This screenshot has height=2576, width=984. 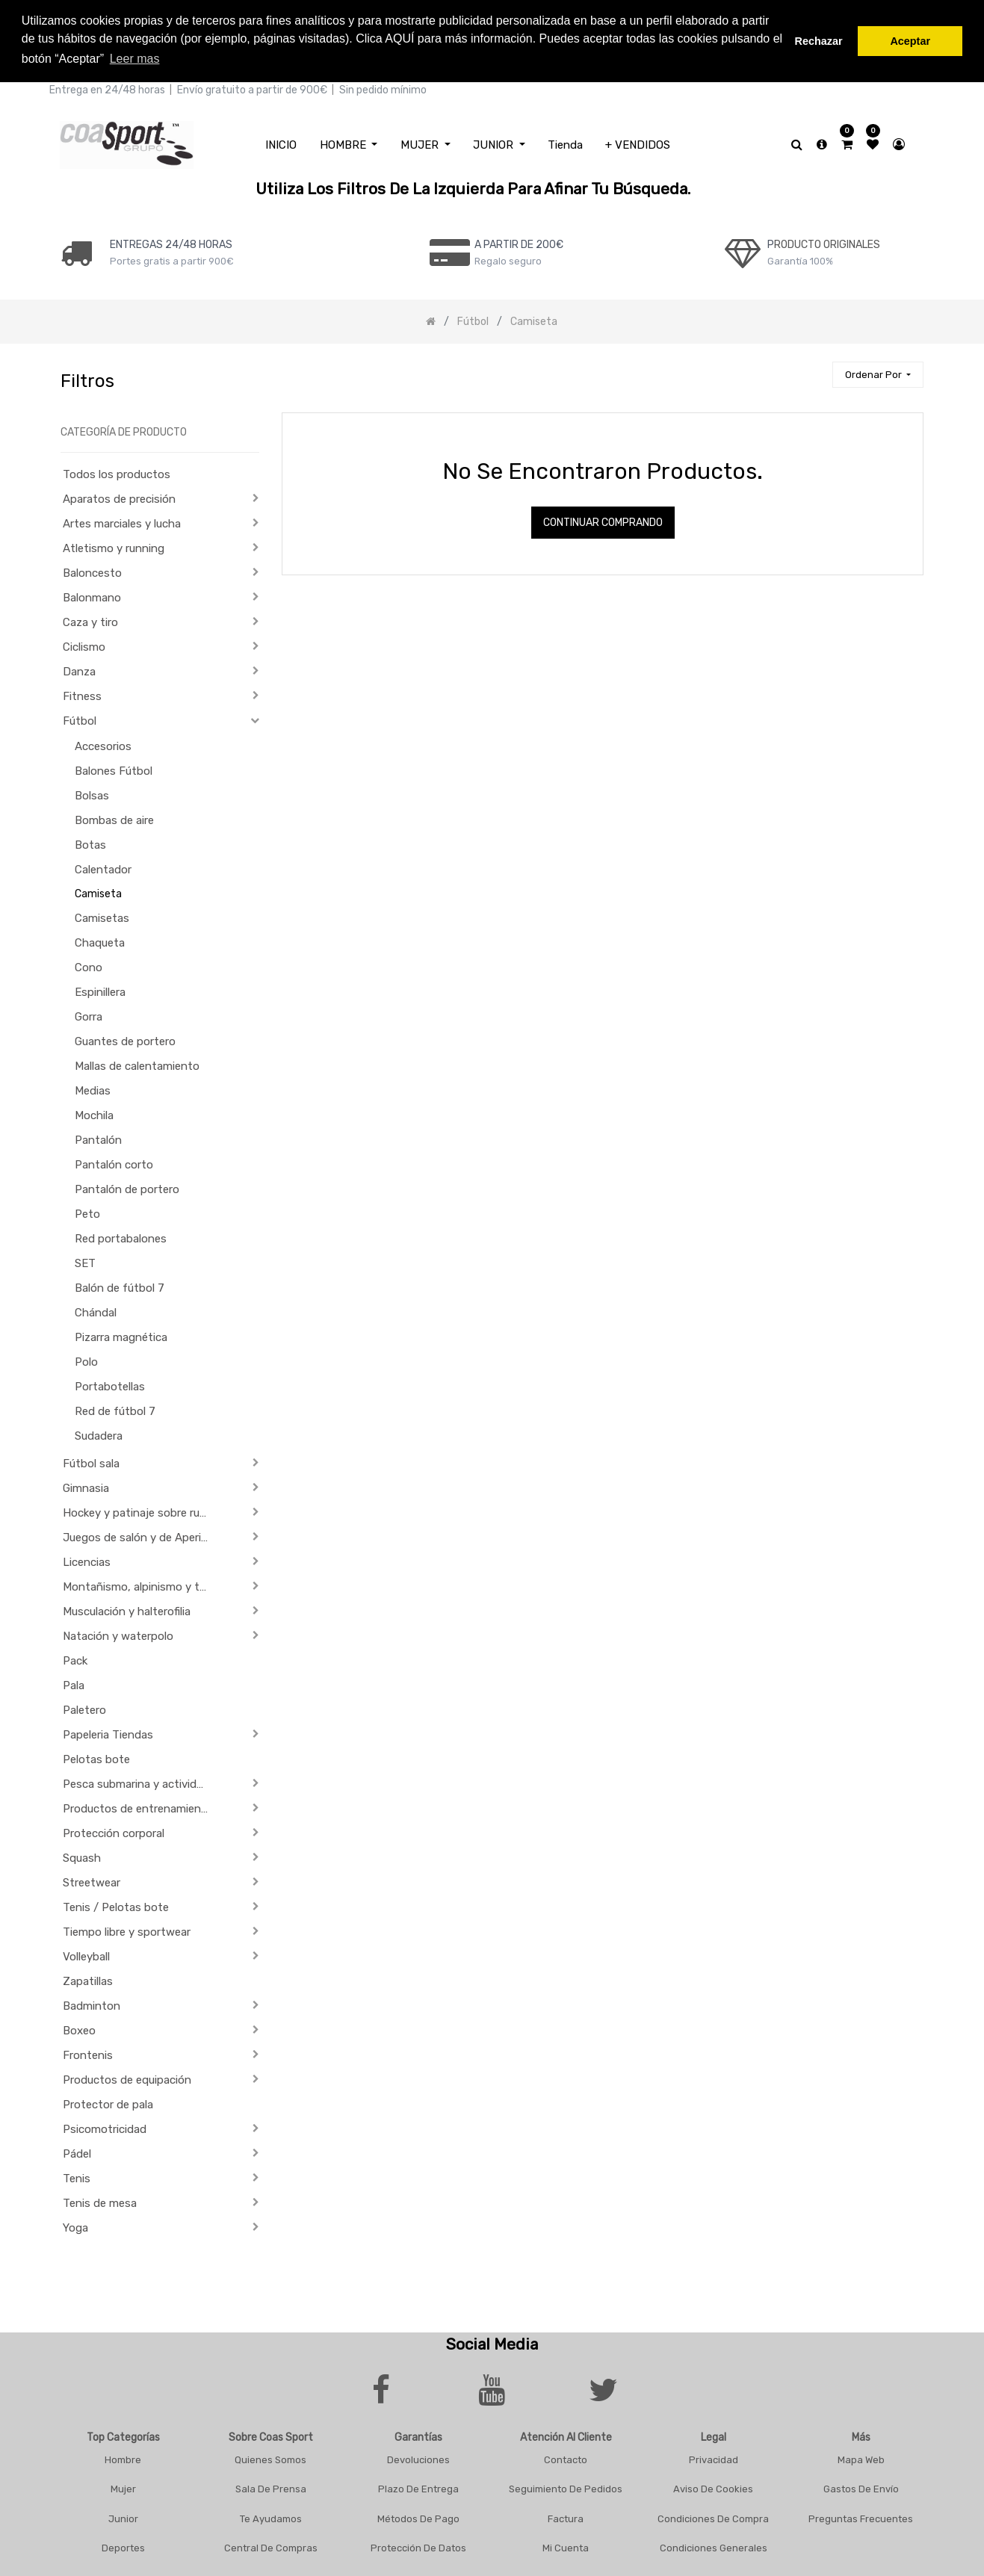 I want to click on Hockey y patinaje sobre ruedas, so click(x=141, y=1510).